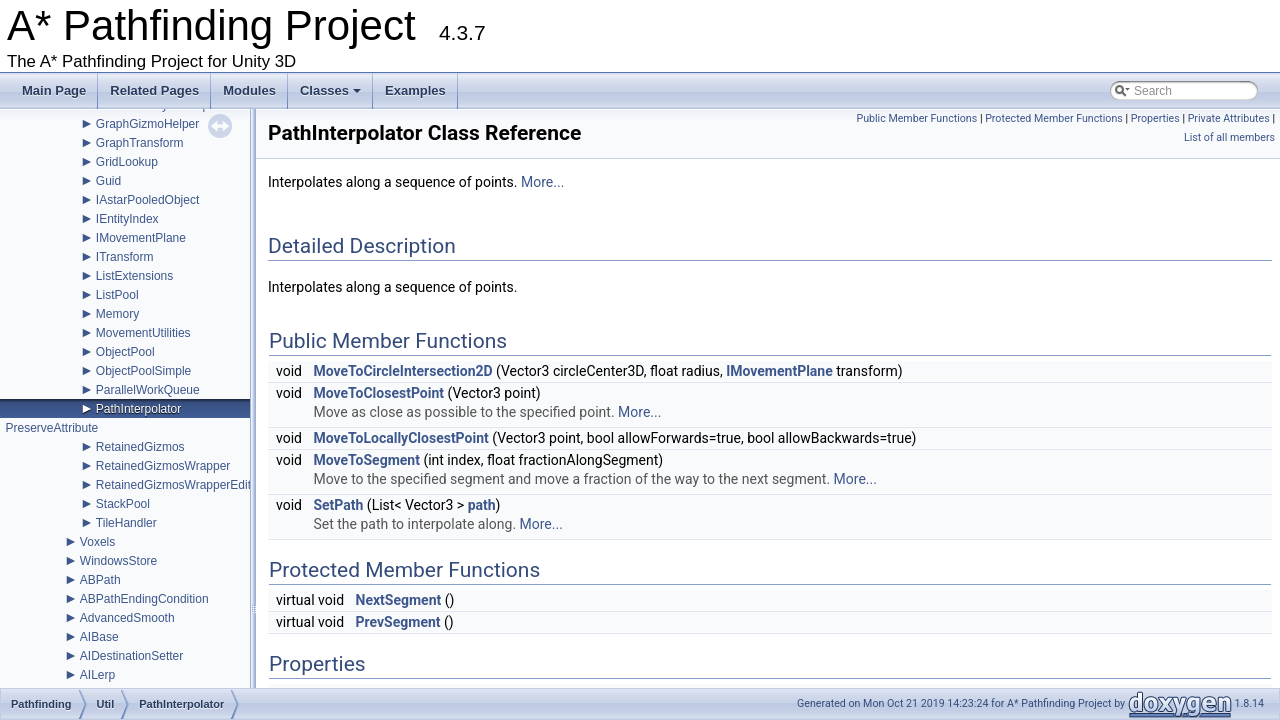 Image resolution: width=1280 pixels, height=720 pixels. Describe the element at coordinates (338, 505) in the screenshot. I see `SetPath` at that location.